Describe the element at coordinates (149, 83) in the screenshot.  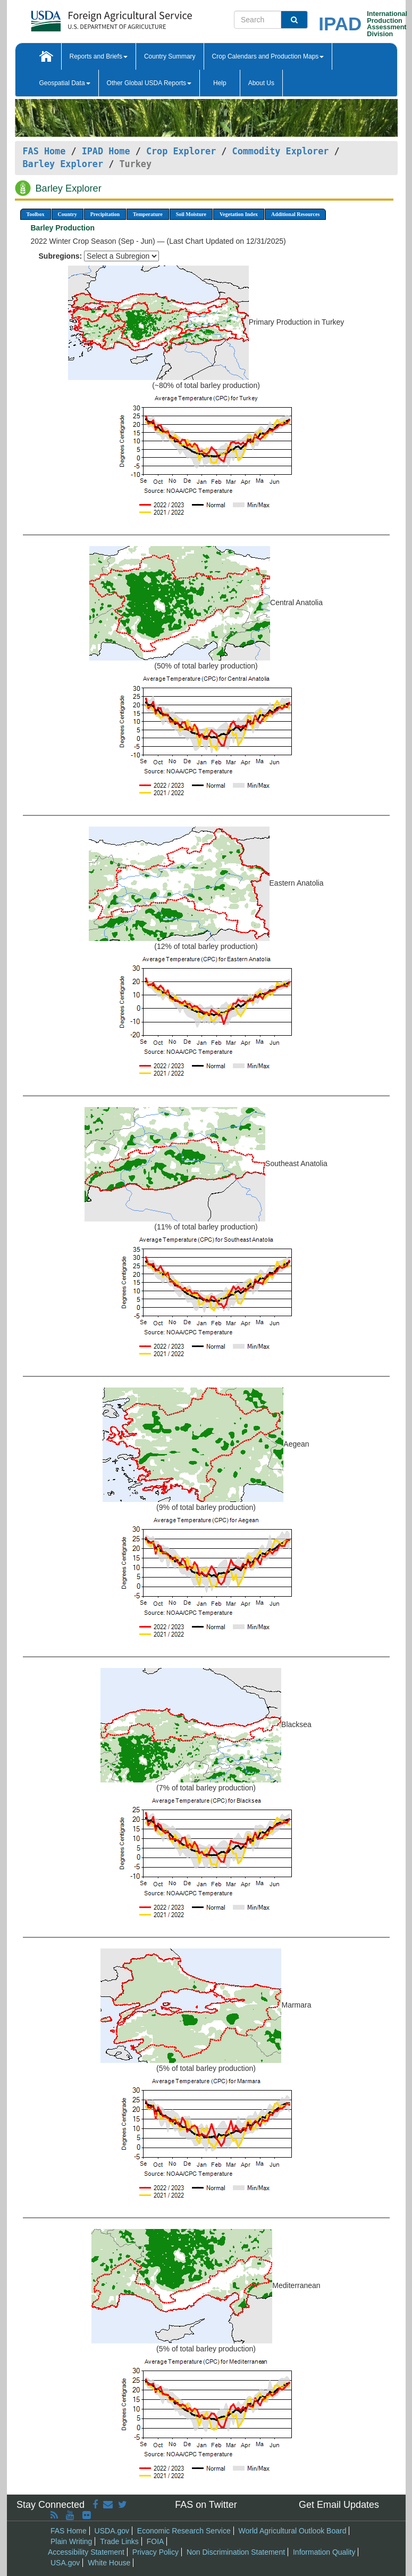
I see `Other Global USDA Reports` at that location.